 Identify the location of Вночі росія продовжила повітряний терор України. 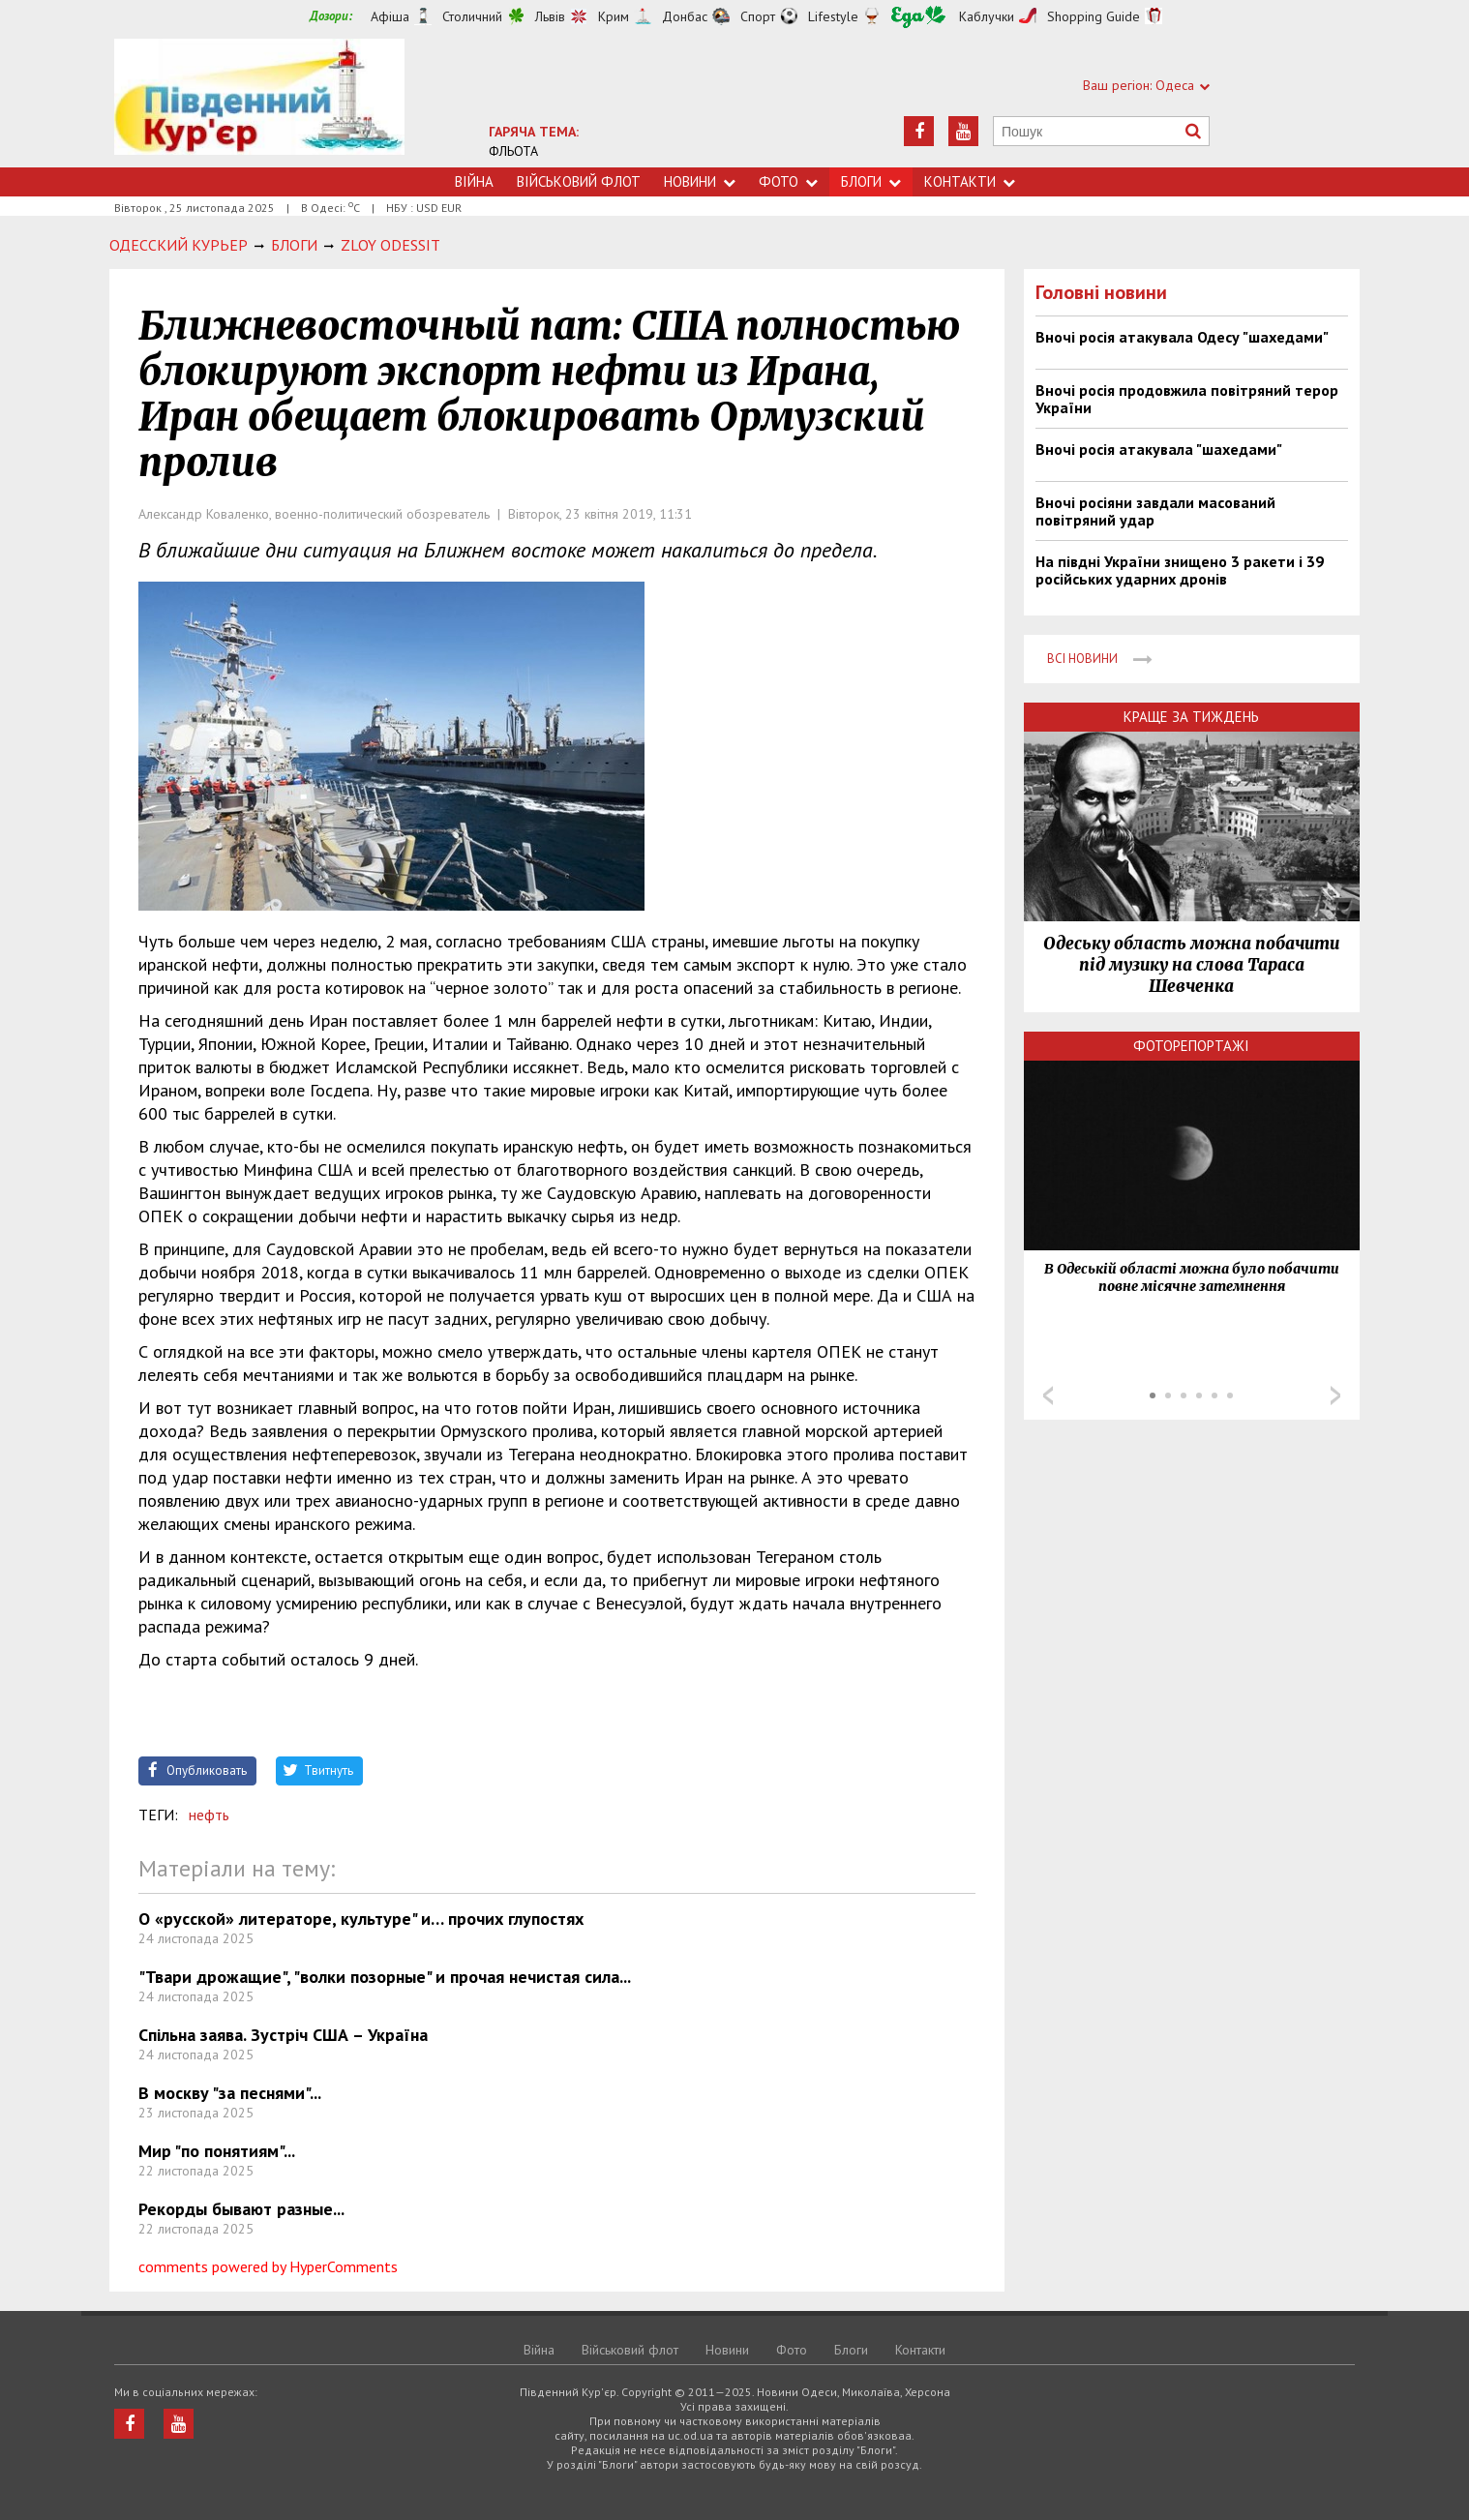
(1186, 398).